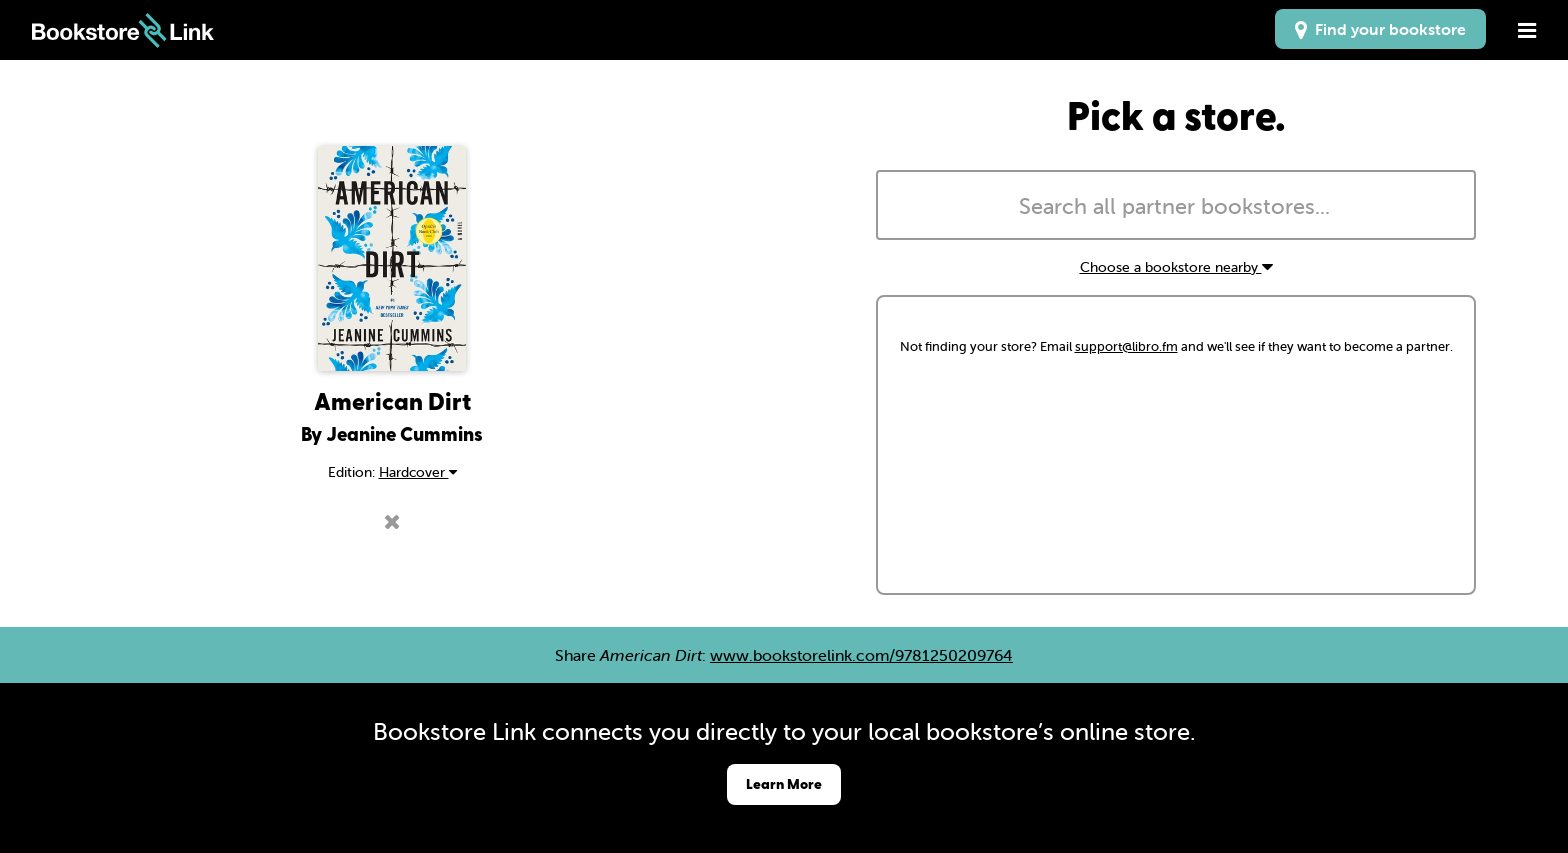 The width and height of the screenshot is (1568, 853). What do you see at coordinates (784, 783) in the screenshot?
I see `Learn More` at bounding box center [784, 783].